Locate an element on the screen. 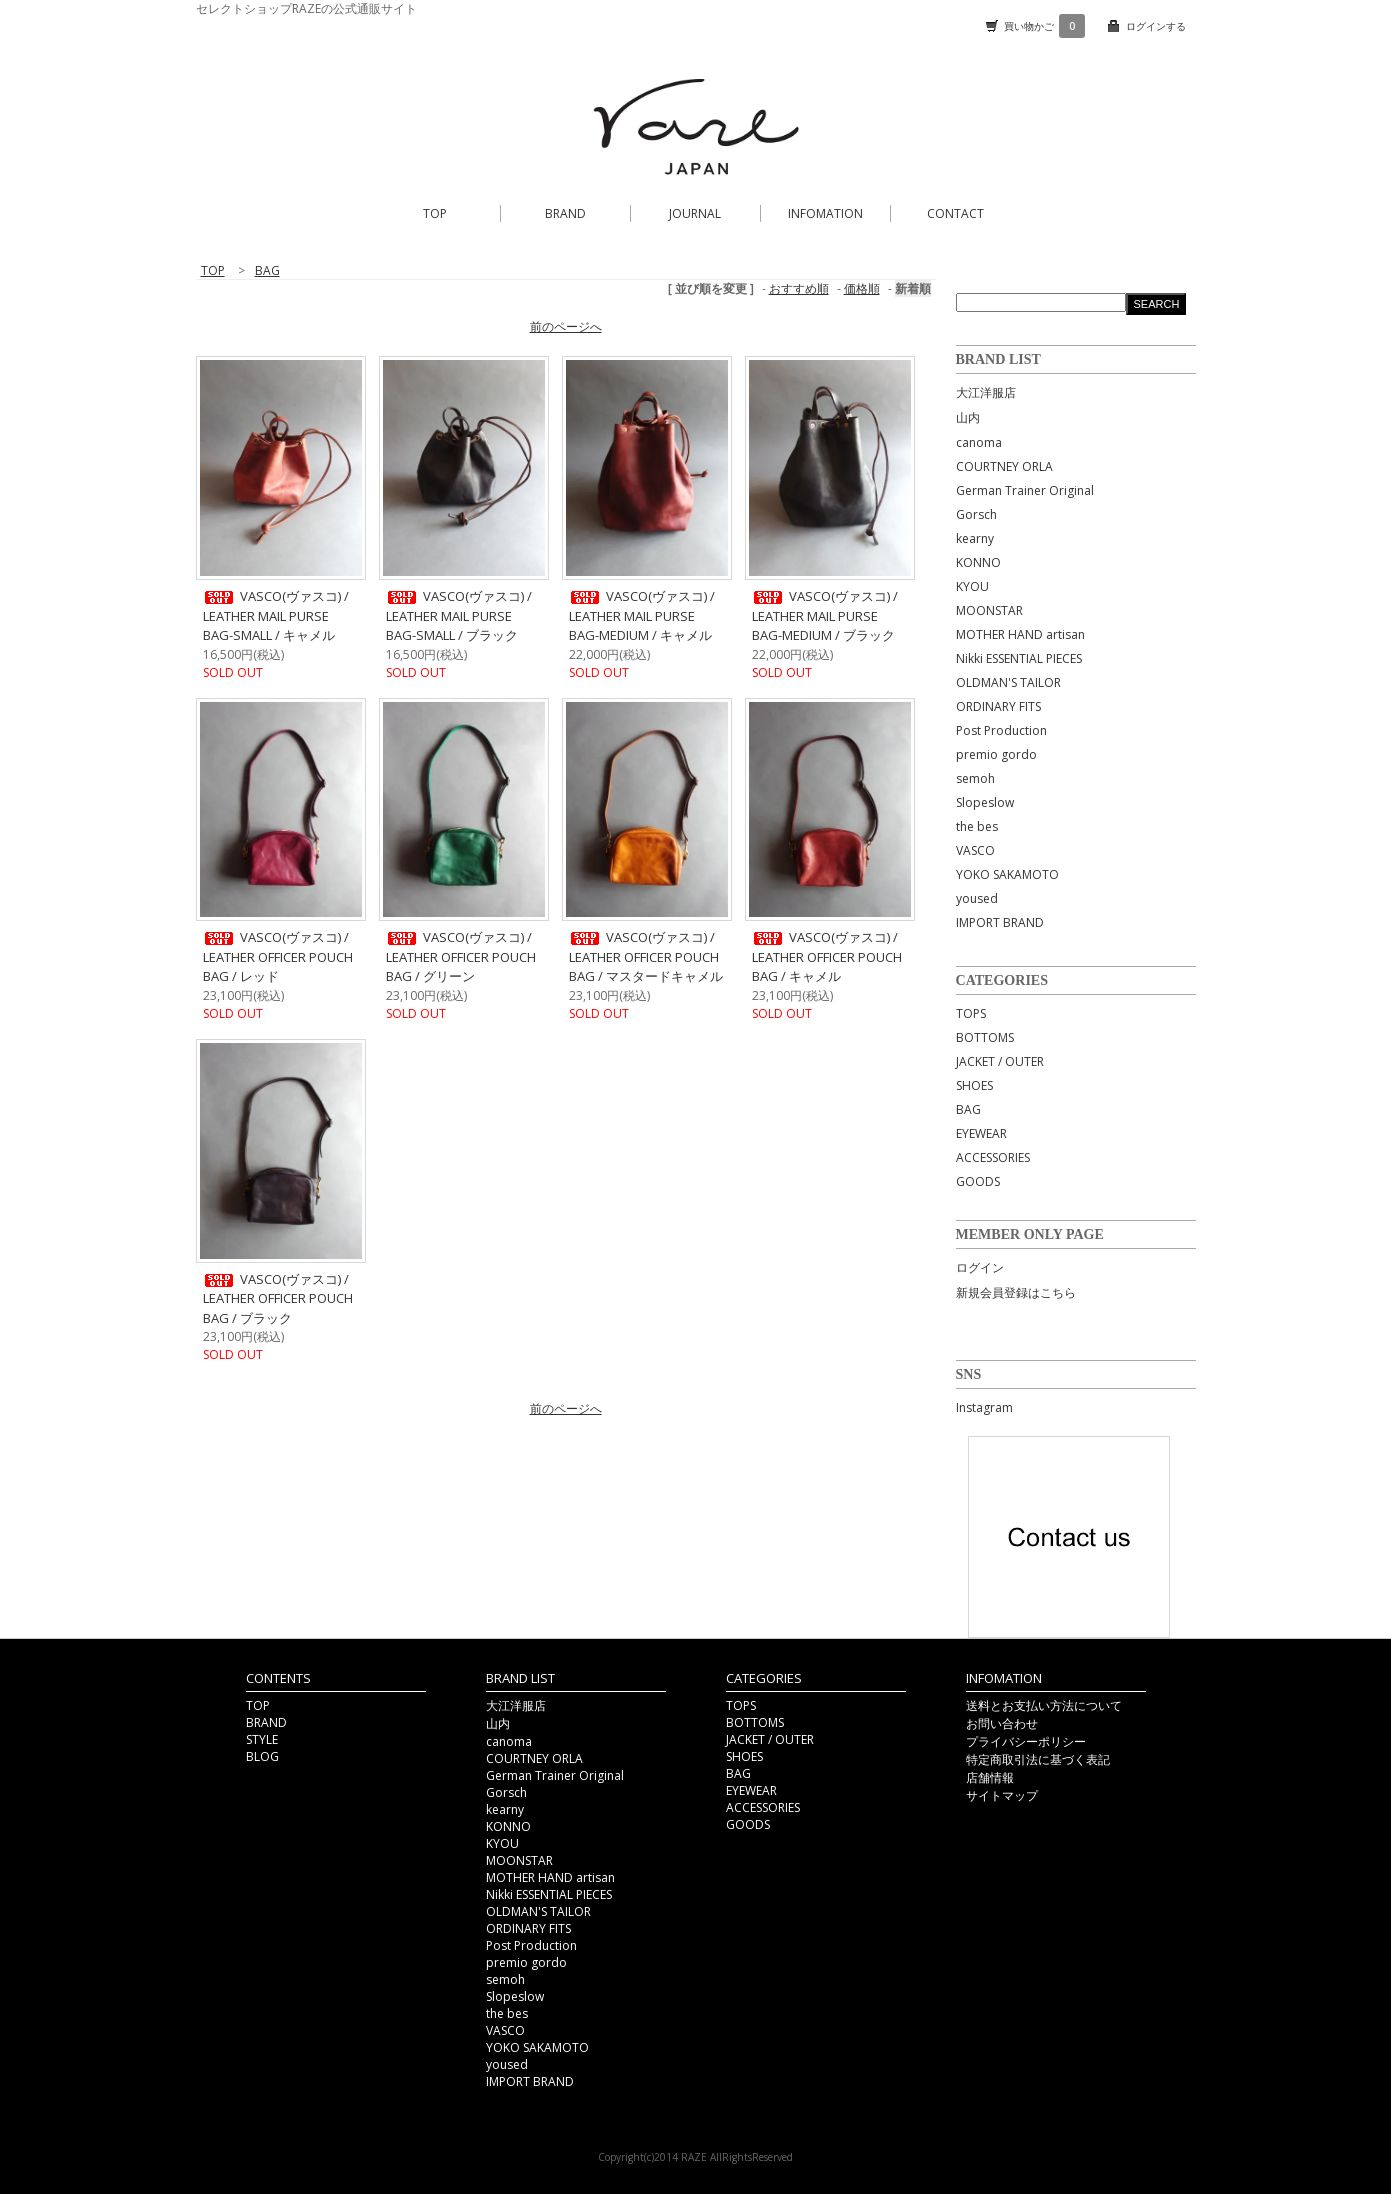 The image size is (1391, 2194). BOTTOMS is located at coordinates (985, 1037).